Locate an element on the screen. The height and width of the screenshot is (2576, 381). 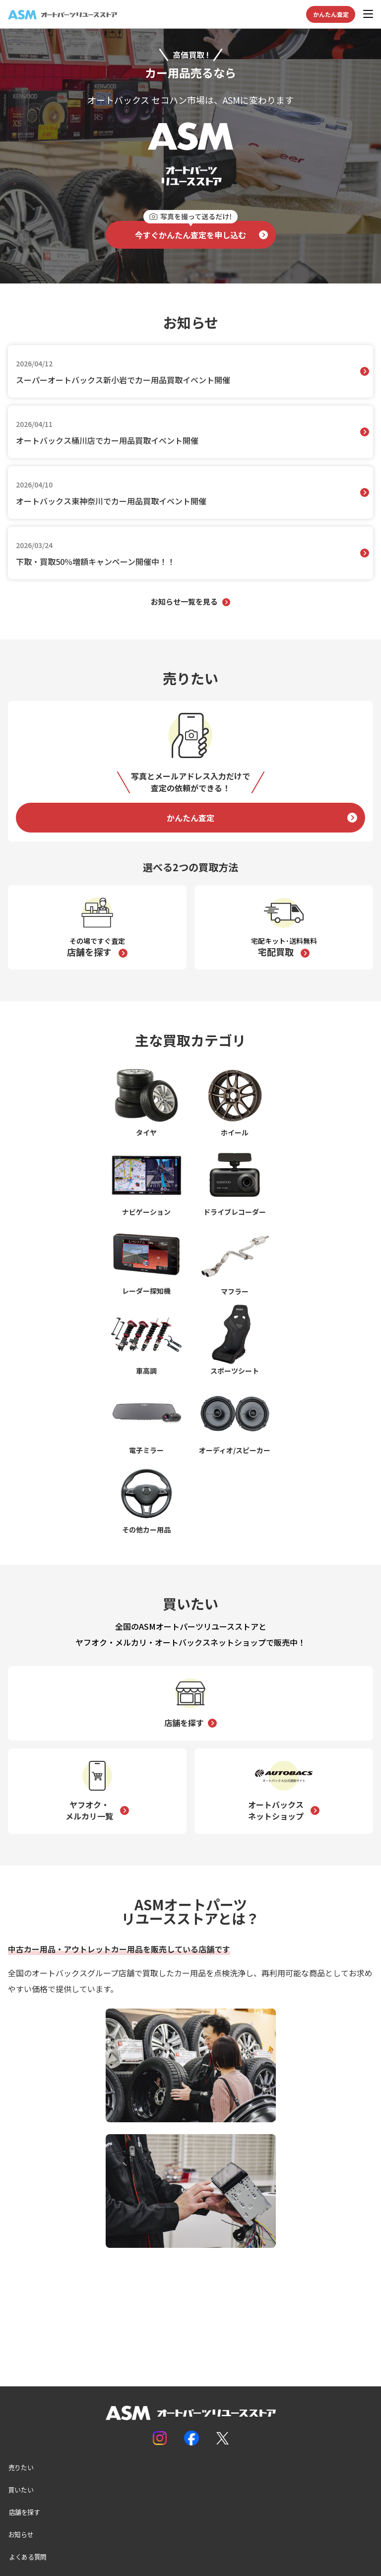
売りたい is located at coordinates (20, 2467).